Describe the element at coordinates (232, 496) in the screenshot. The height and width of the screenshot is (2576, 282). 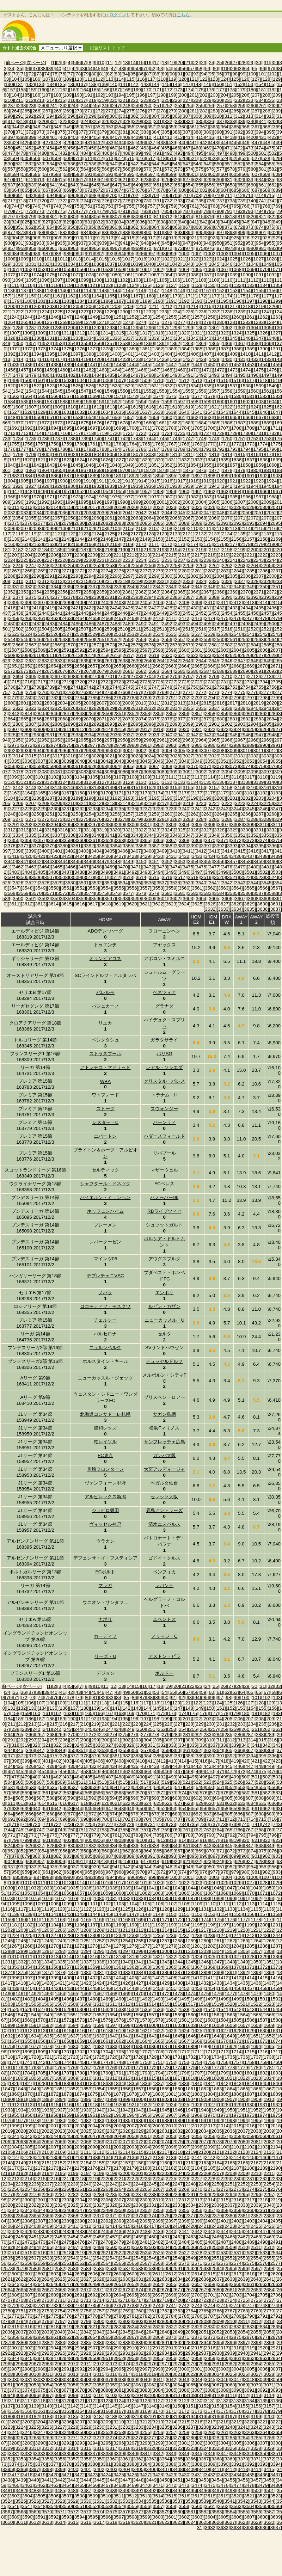
I see `[1985]` at that location.